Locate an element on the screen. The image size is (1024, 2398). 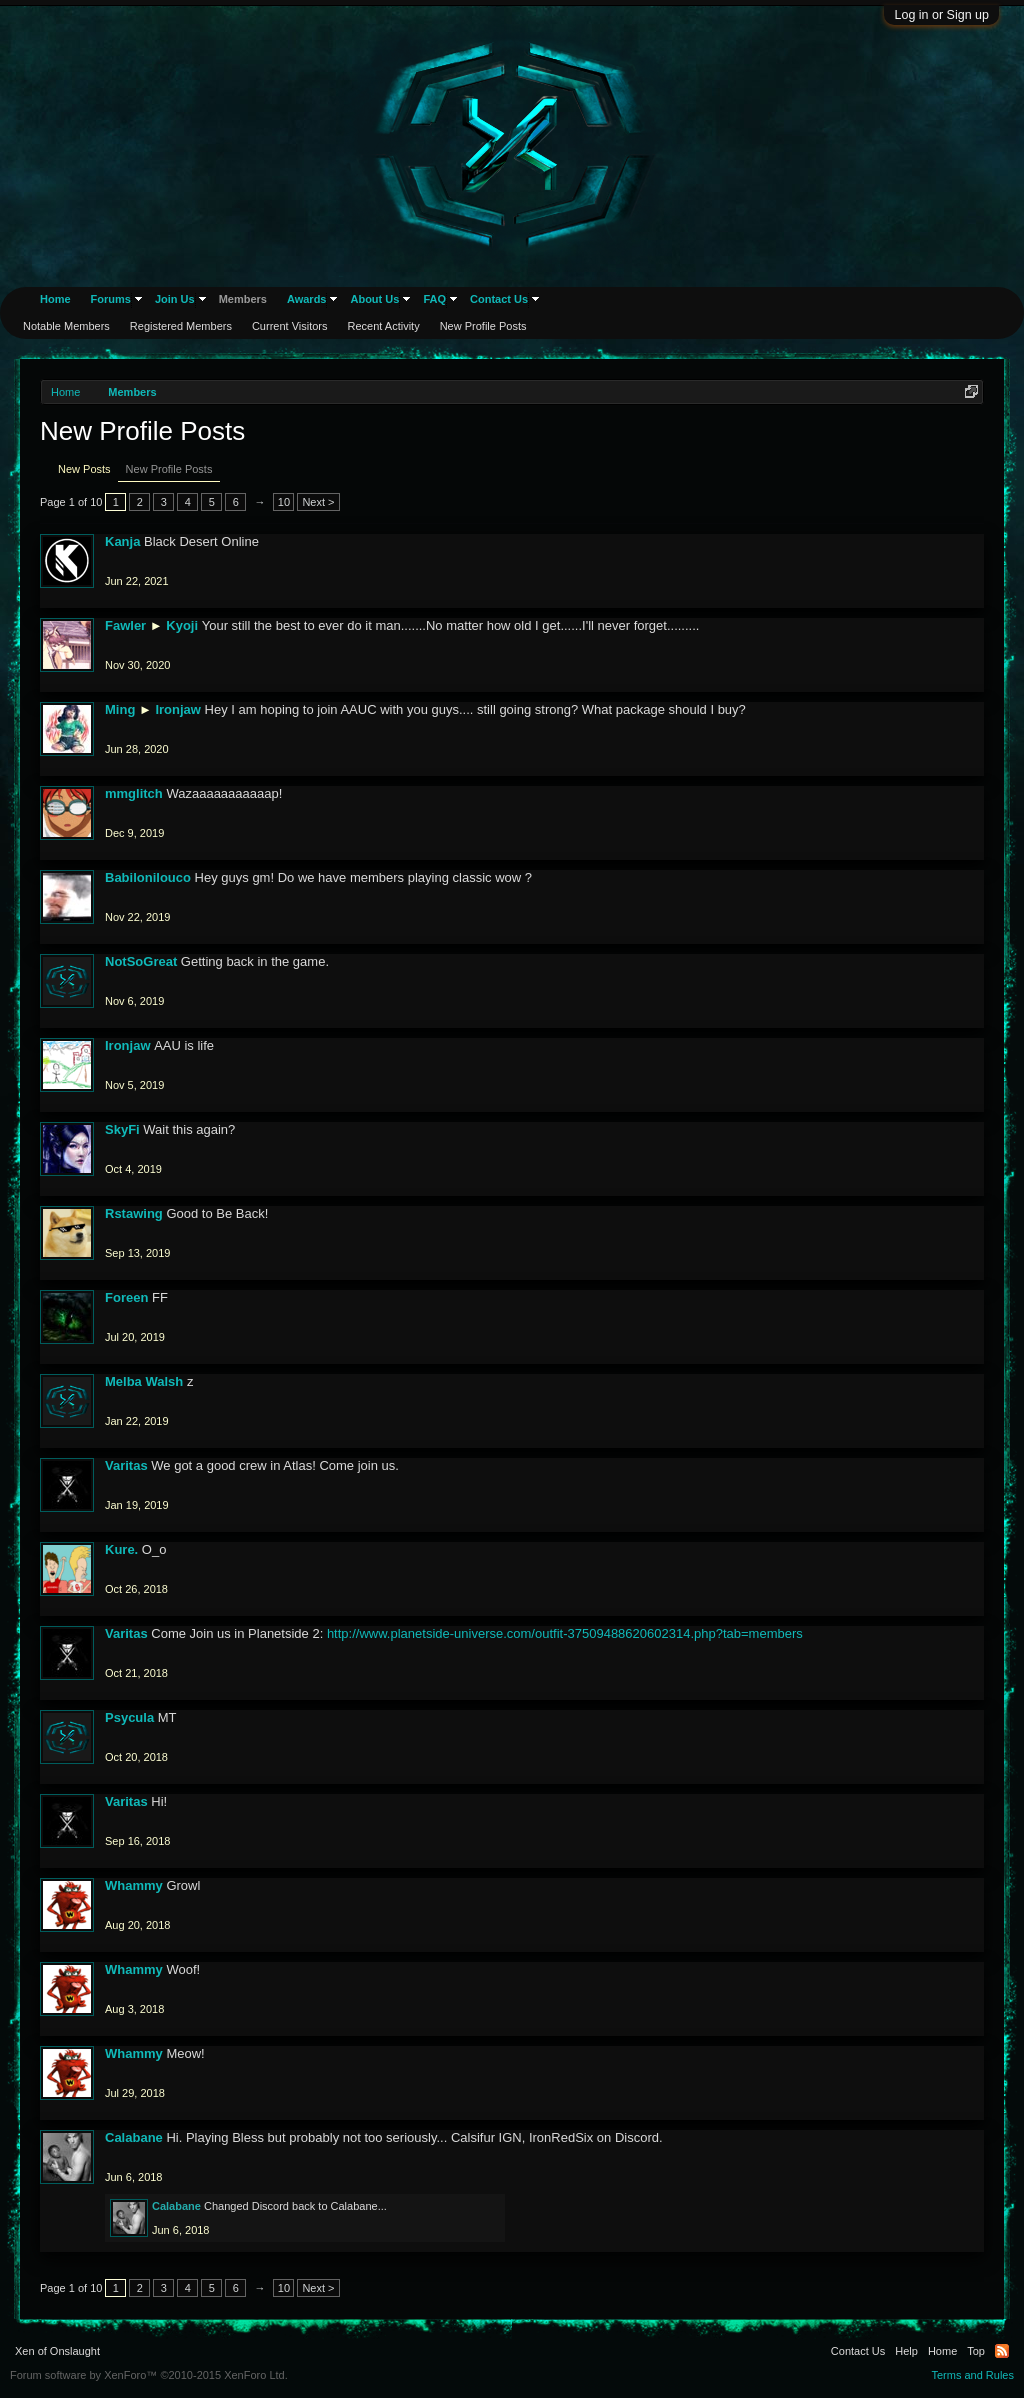
Recent Activity is located at coordinates (384, 326).